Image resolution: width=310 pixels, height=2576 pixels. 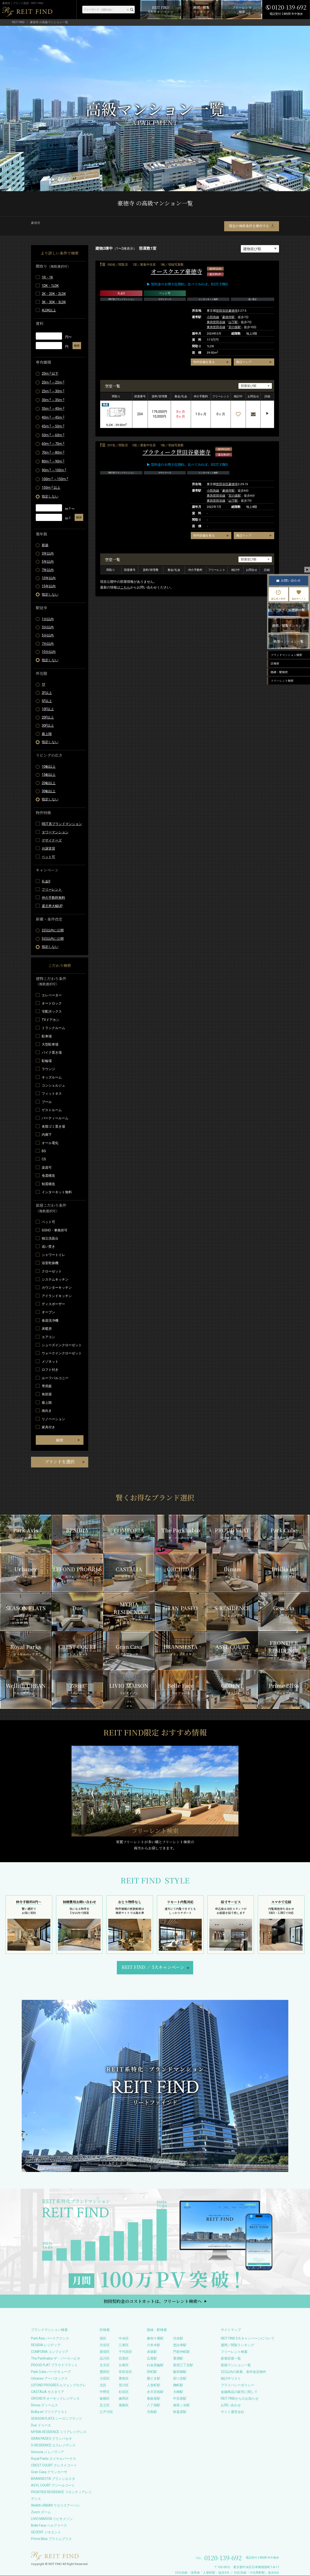 I want to click on サイト運営会社, so click(x=232, y=2412).